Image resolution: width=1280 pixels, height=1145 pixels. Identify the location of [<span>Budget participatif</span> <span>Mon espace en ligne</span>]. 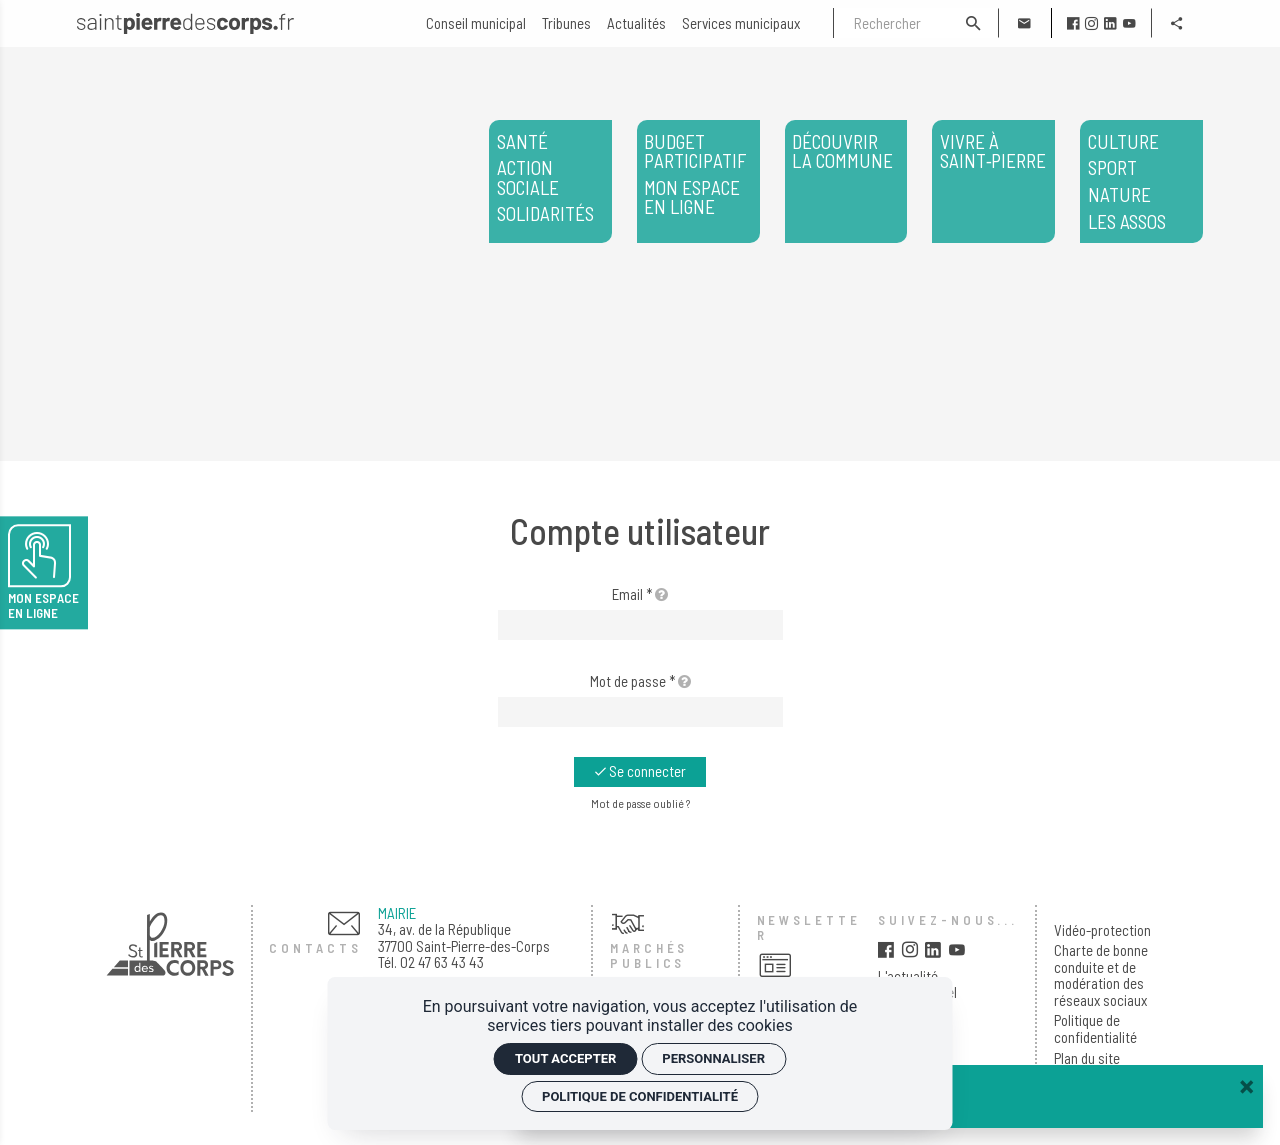
(698, 181).